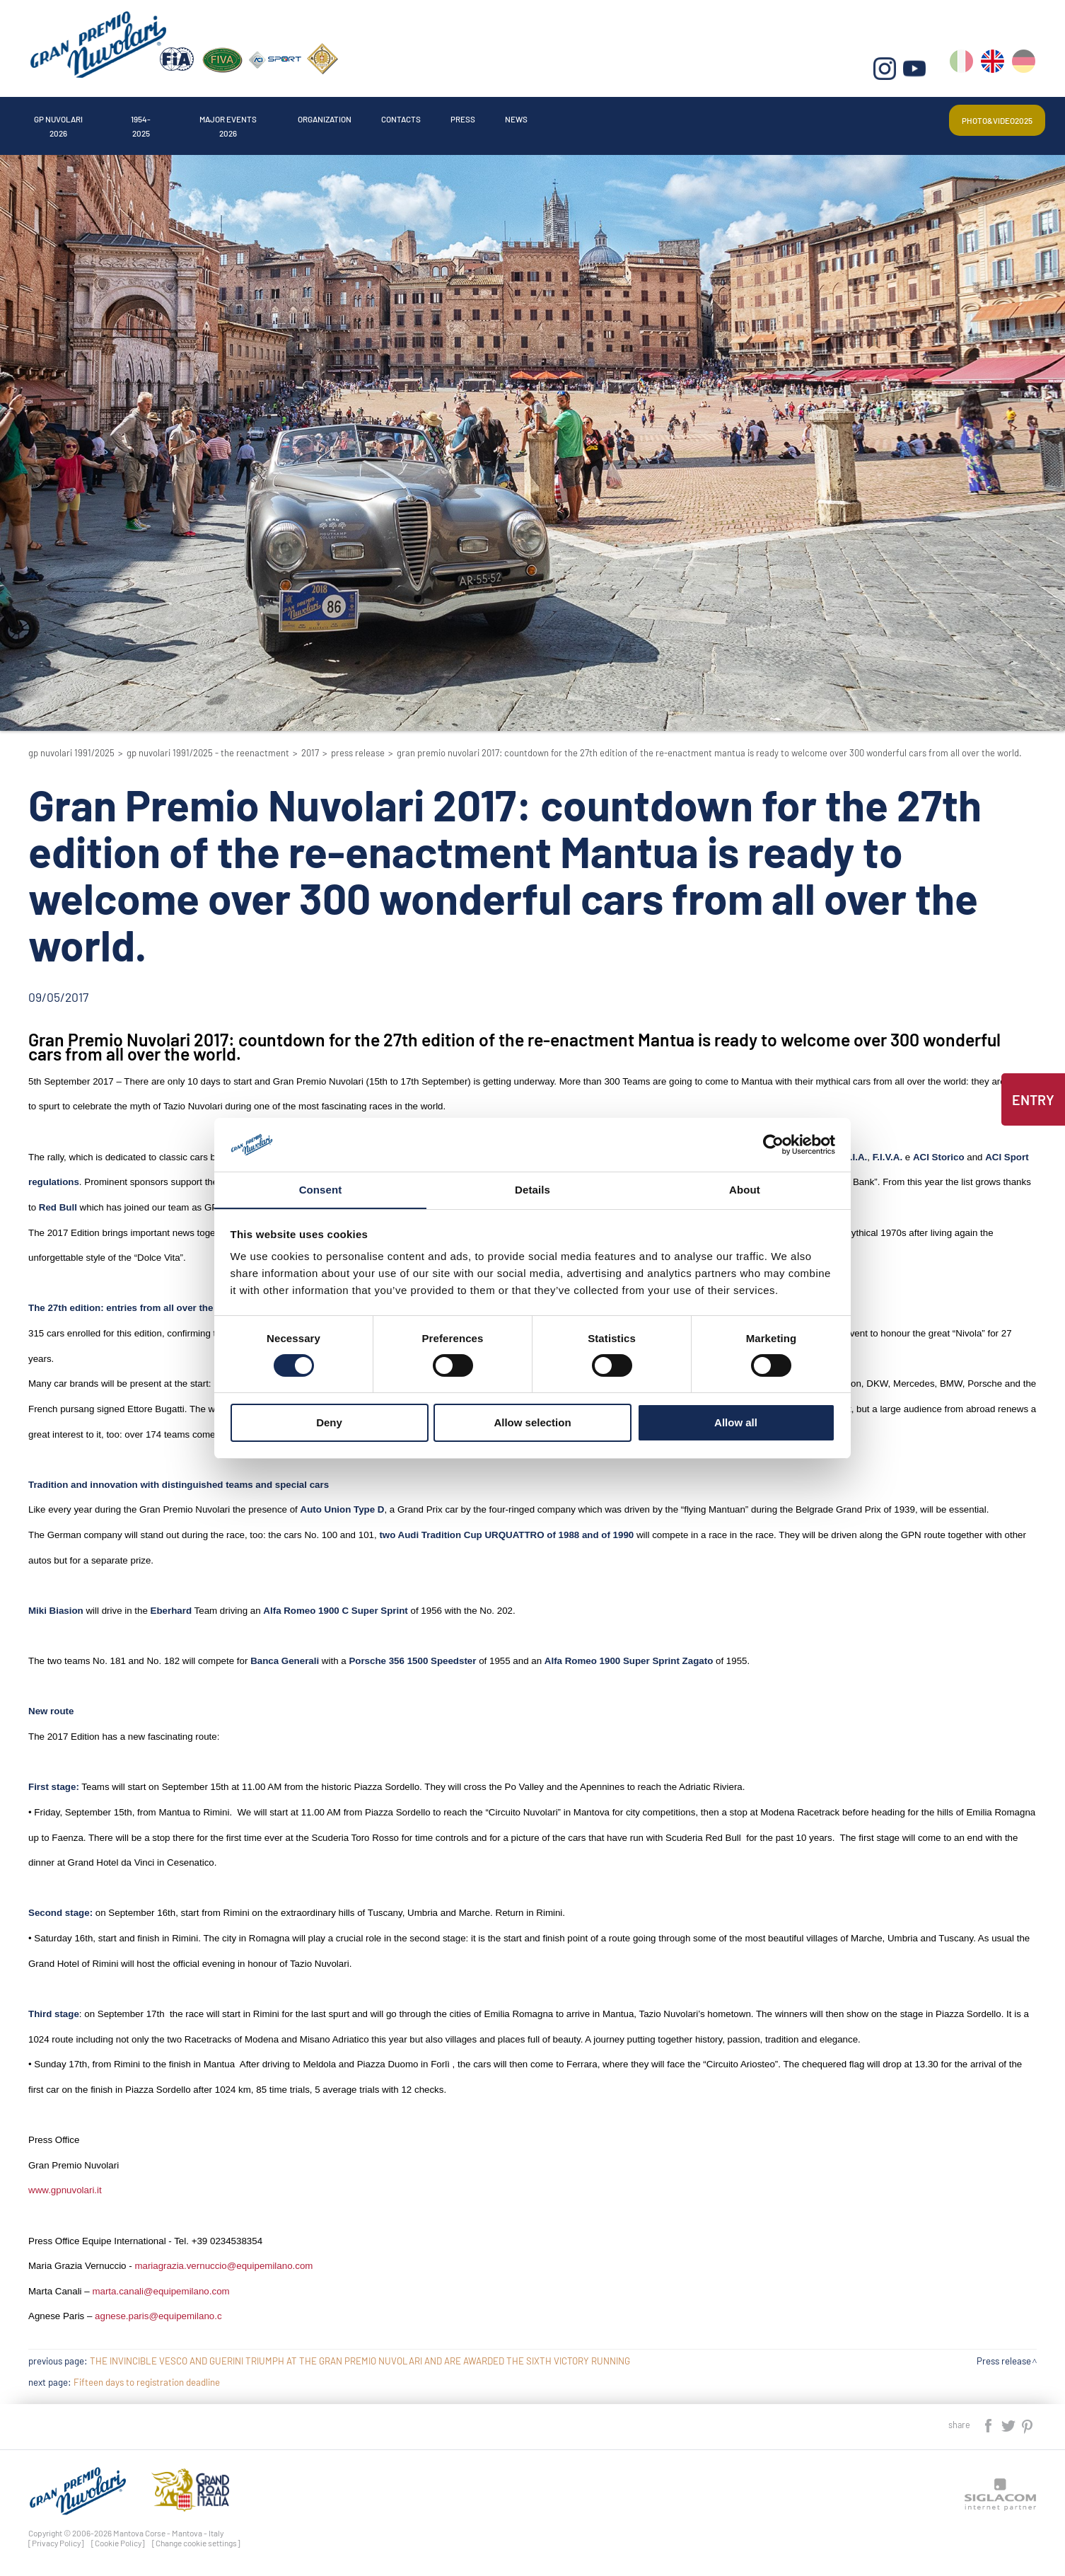 Image resolution: width=1065 pixels, height=2576 pixels. I want to click on Organization [button], so click(459, 116).